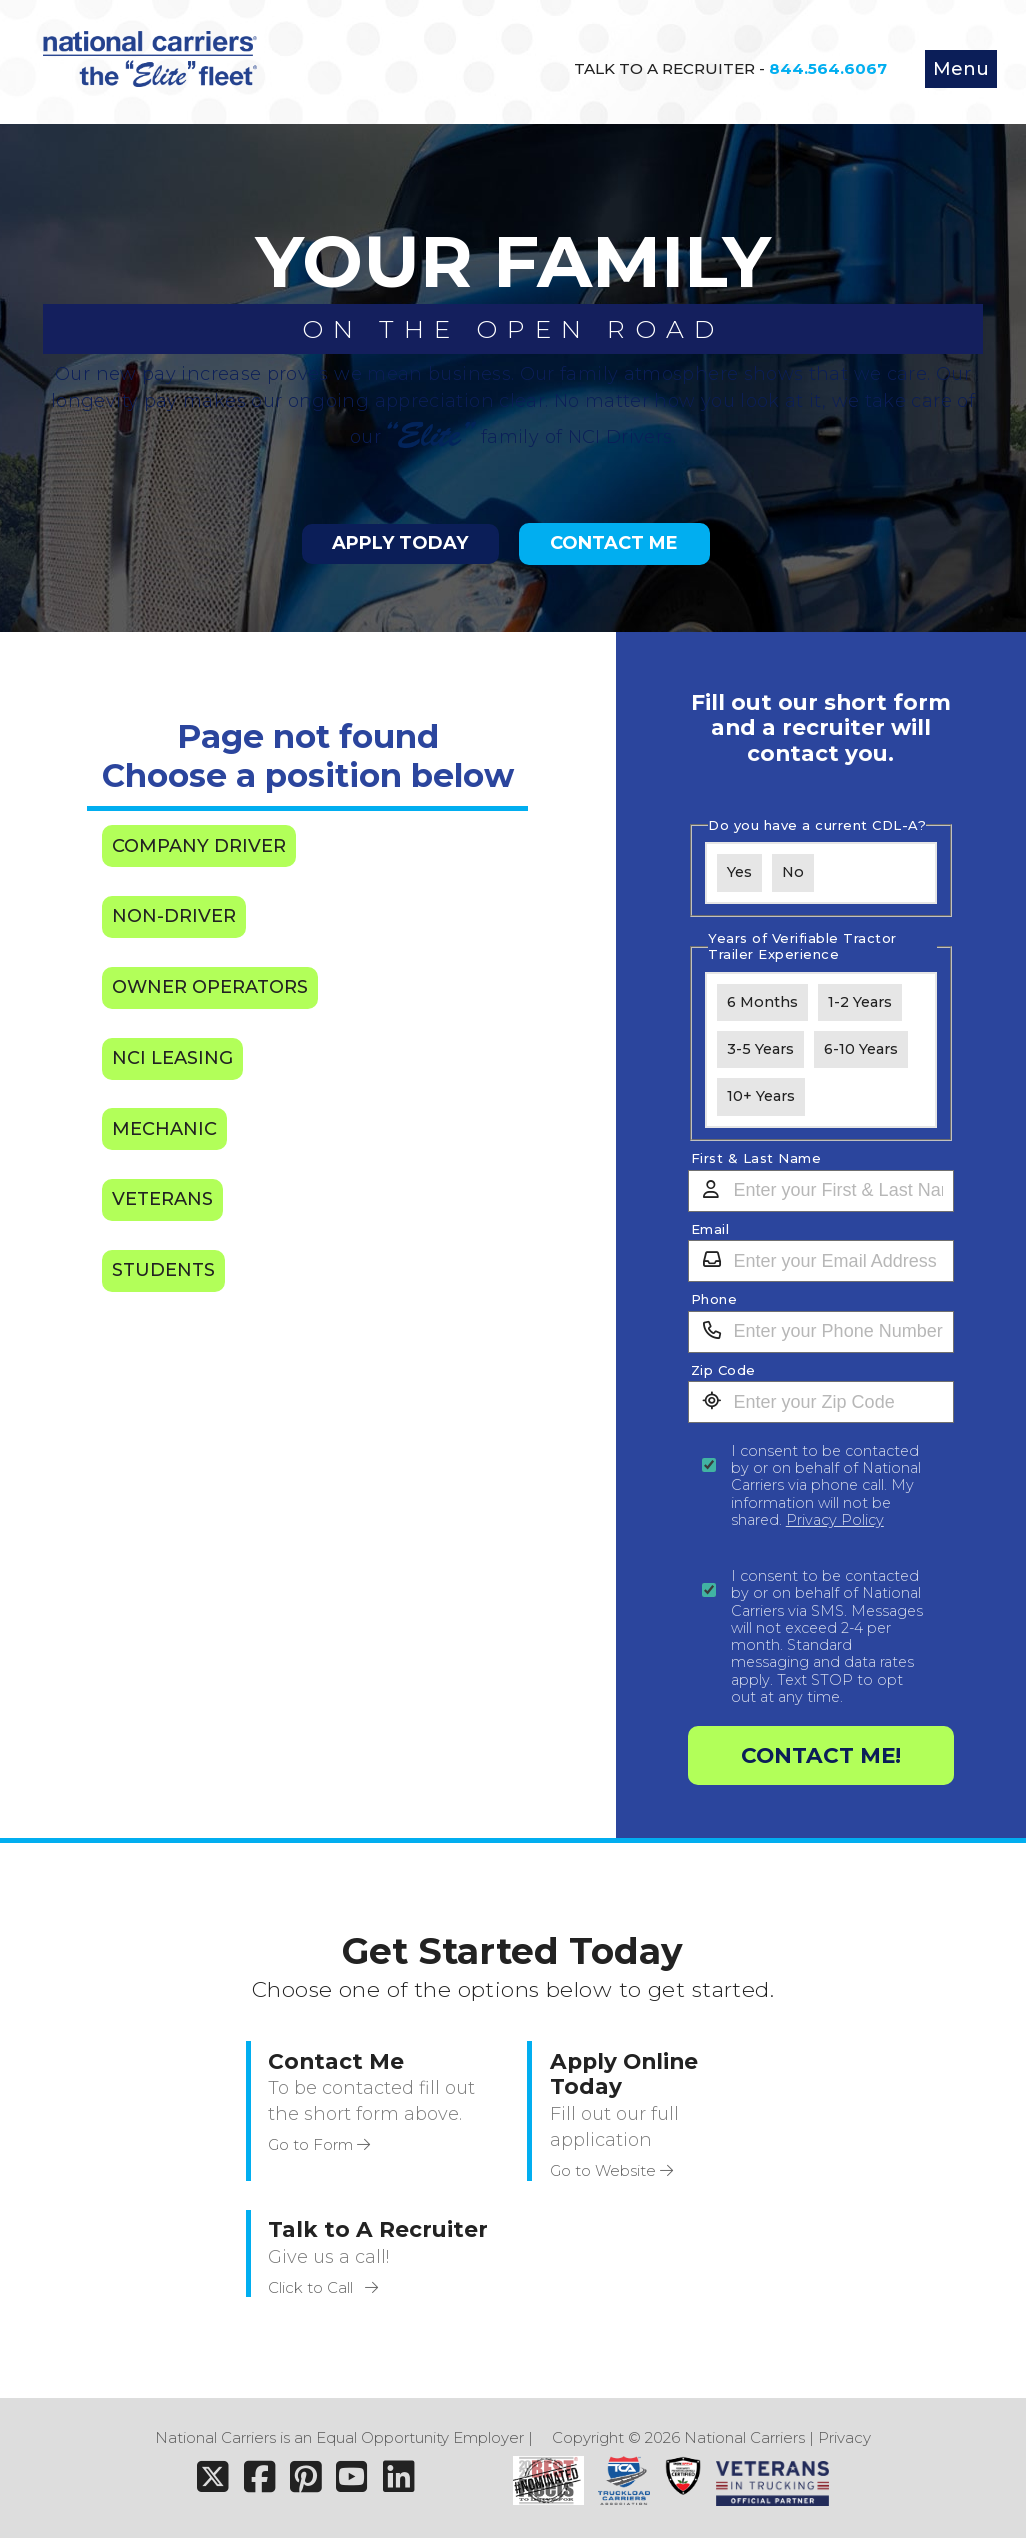 This screenshot has width=1026, height=2538. What do you see at coordinates (835, 1520) in the screenshot?
I see `Privacy Policy` at bounding box center [835, 1520].